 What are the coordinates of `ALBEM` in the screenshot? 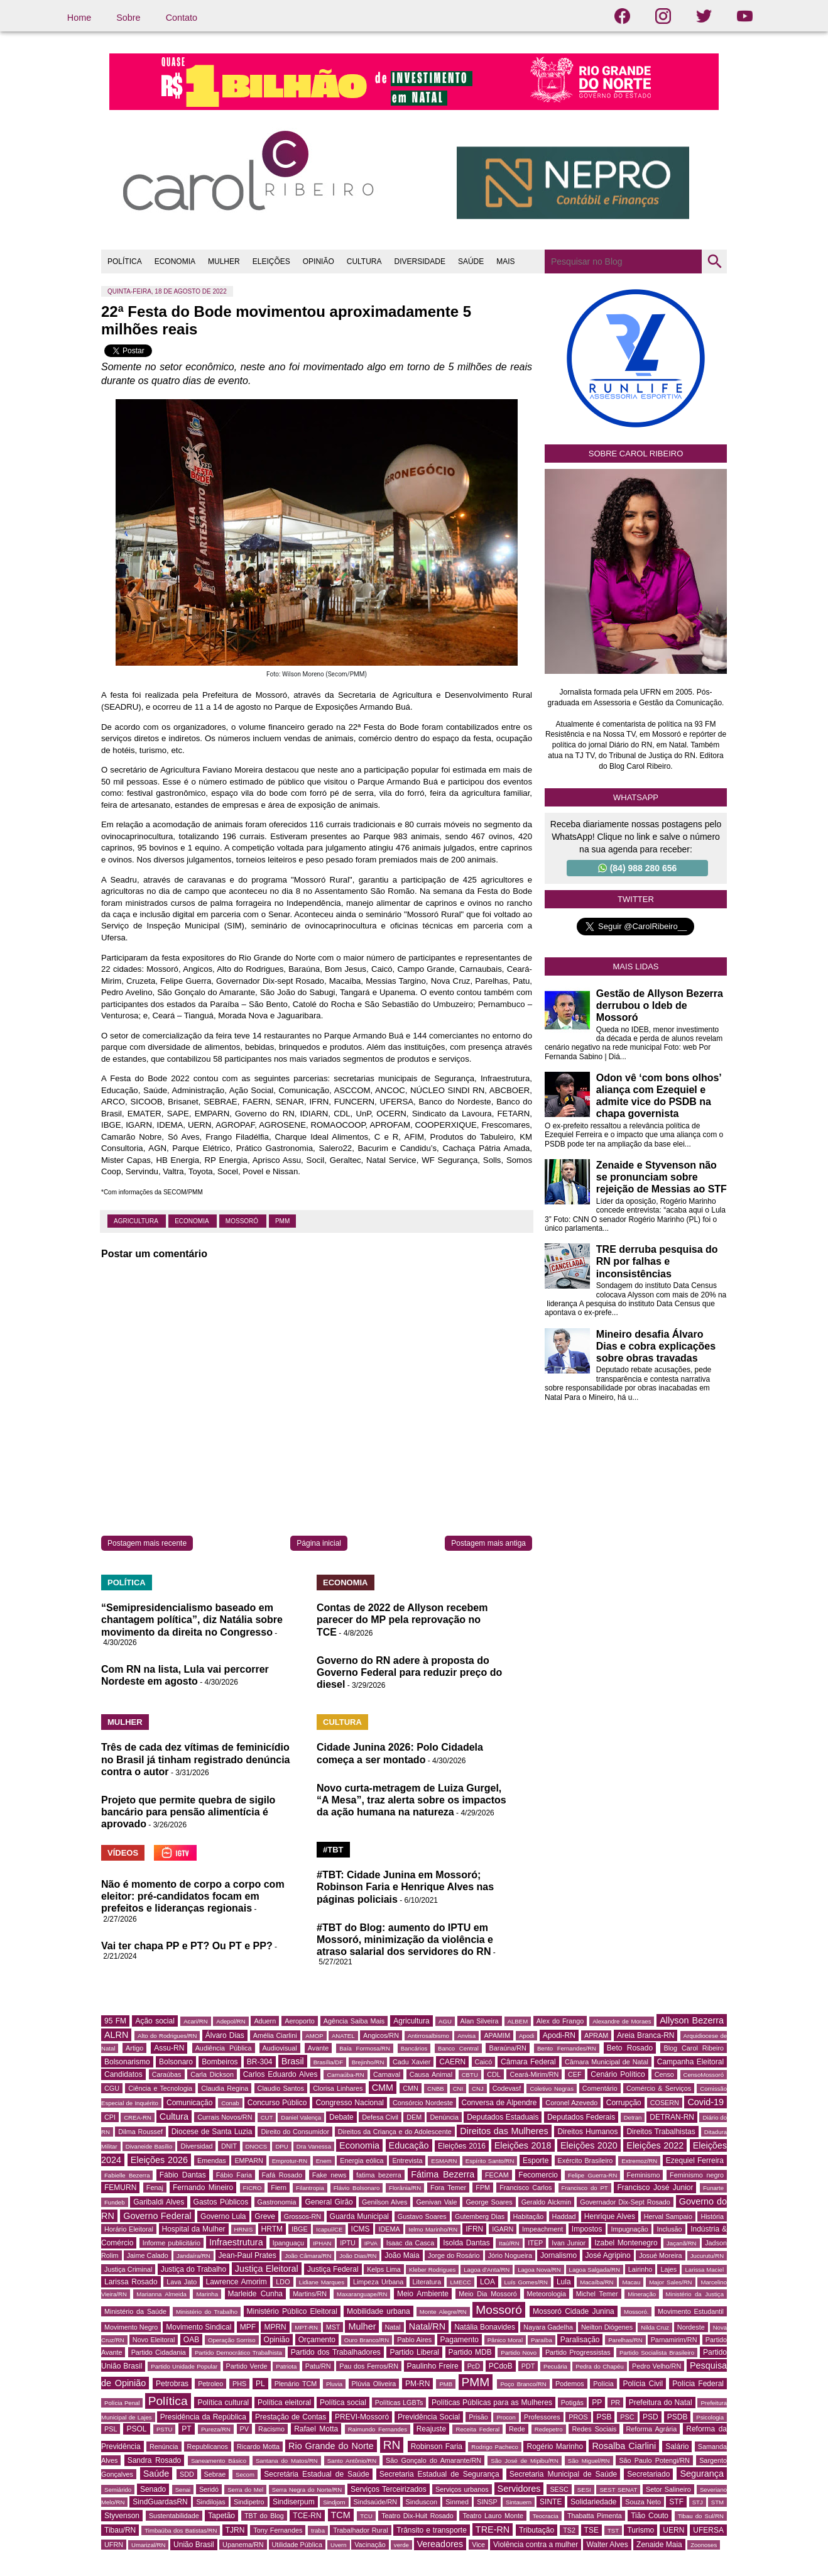 It's located at (518, 2021).